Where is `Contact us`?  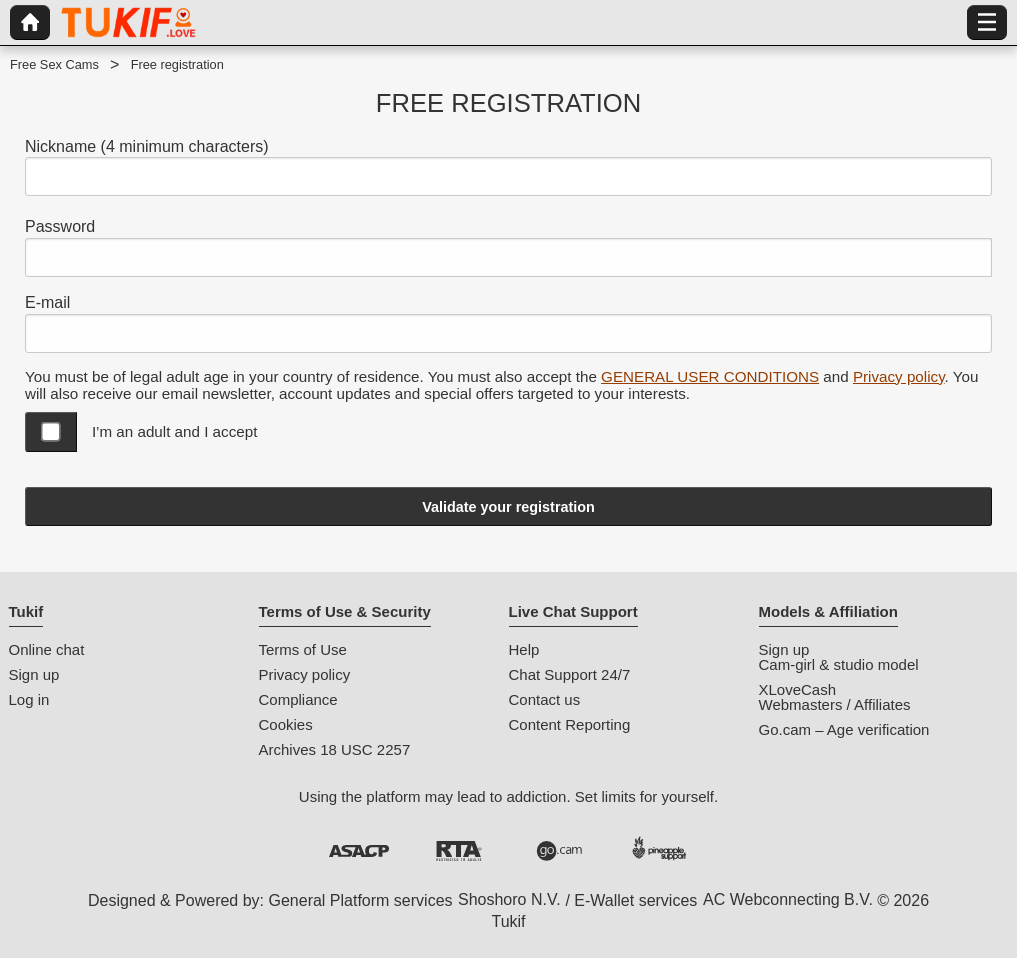
Contact us is located at coordinates (545, 699).